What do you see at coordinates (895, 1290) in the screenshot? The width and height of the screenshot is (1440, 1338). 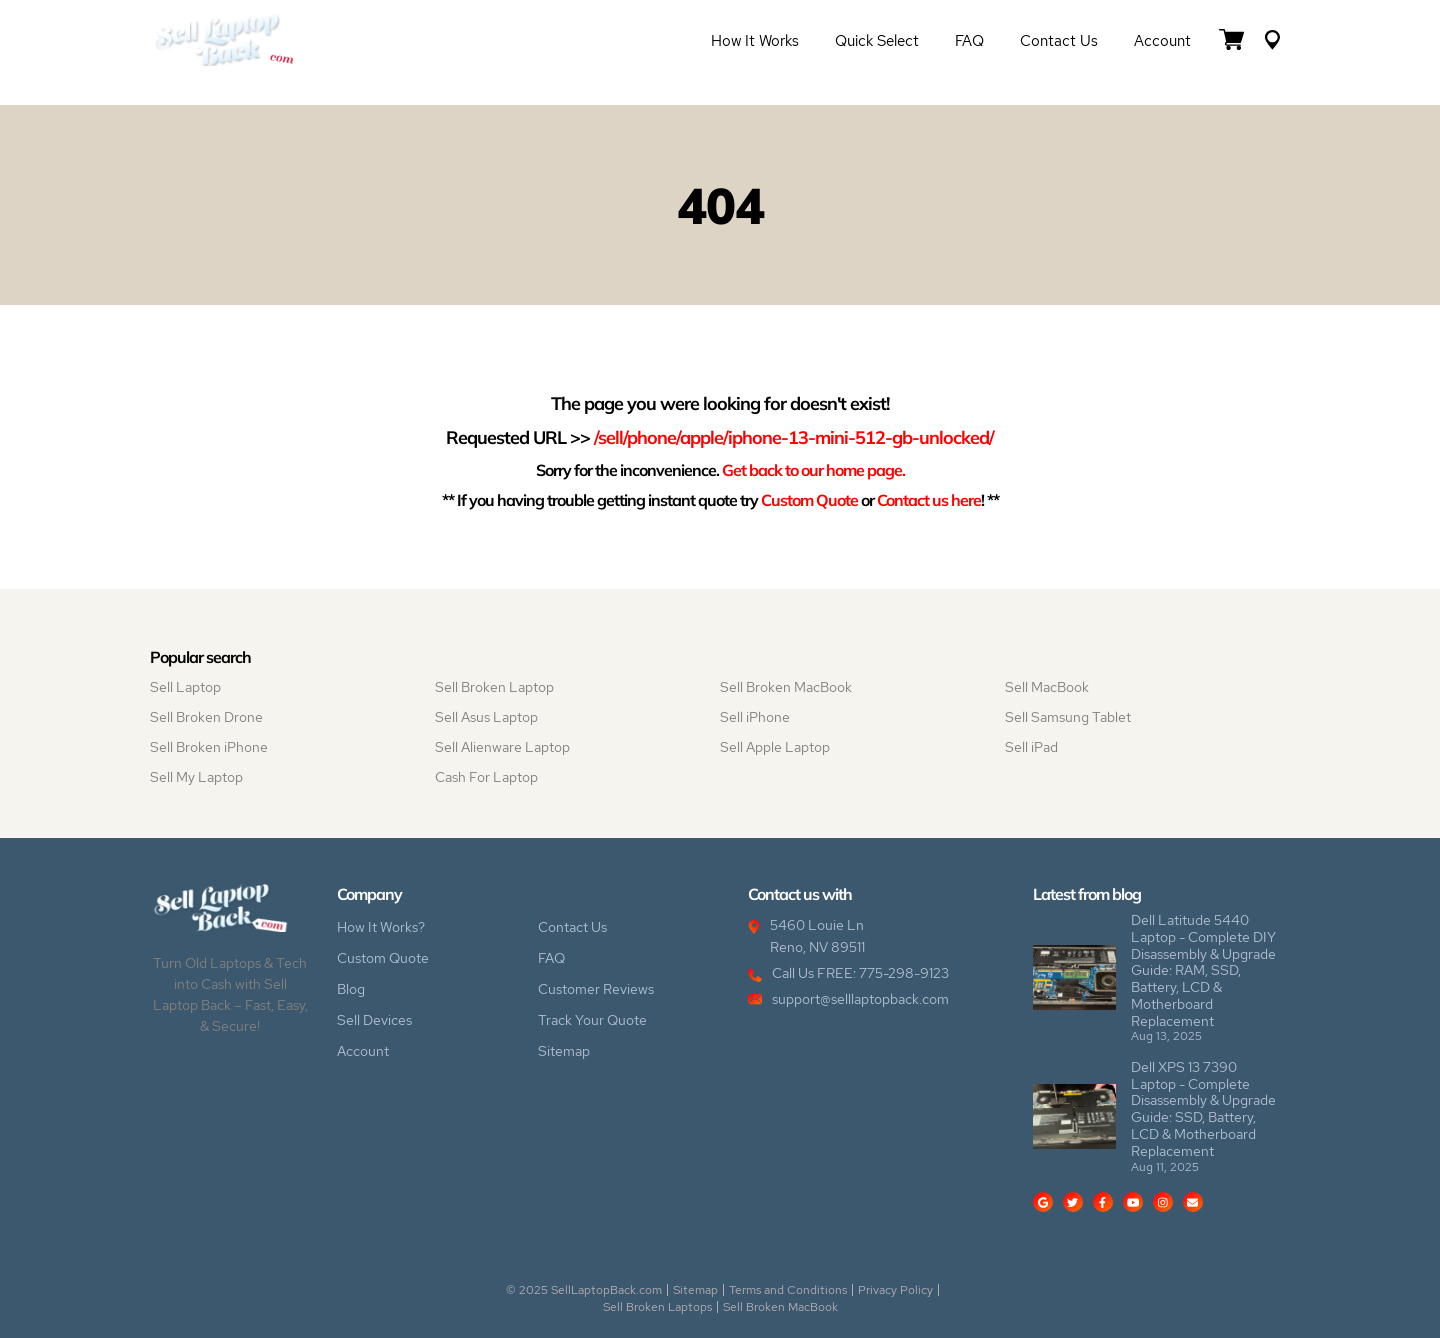 I see `Privacy Policy` at bounding box center [895, 1290].